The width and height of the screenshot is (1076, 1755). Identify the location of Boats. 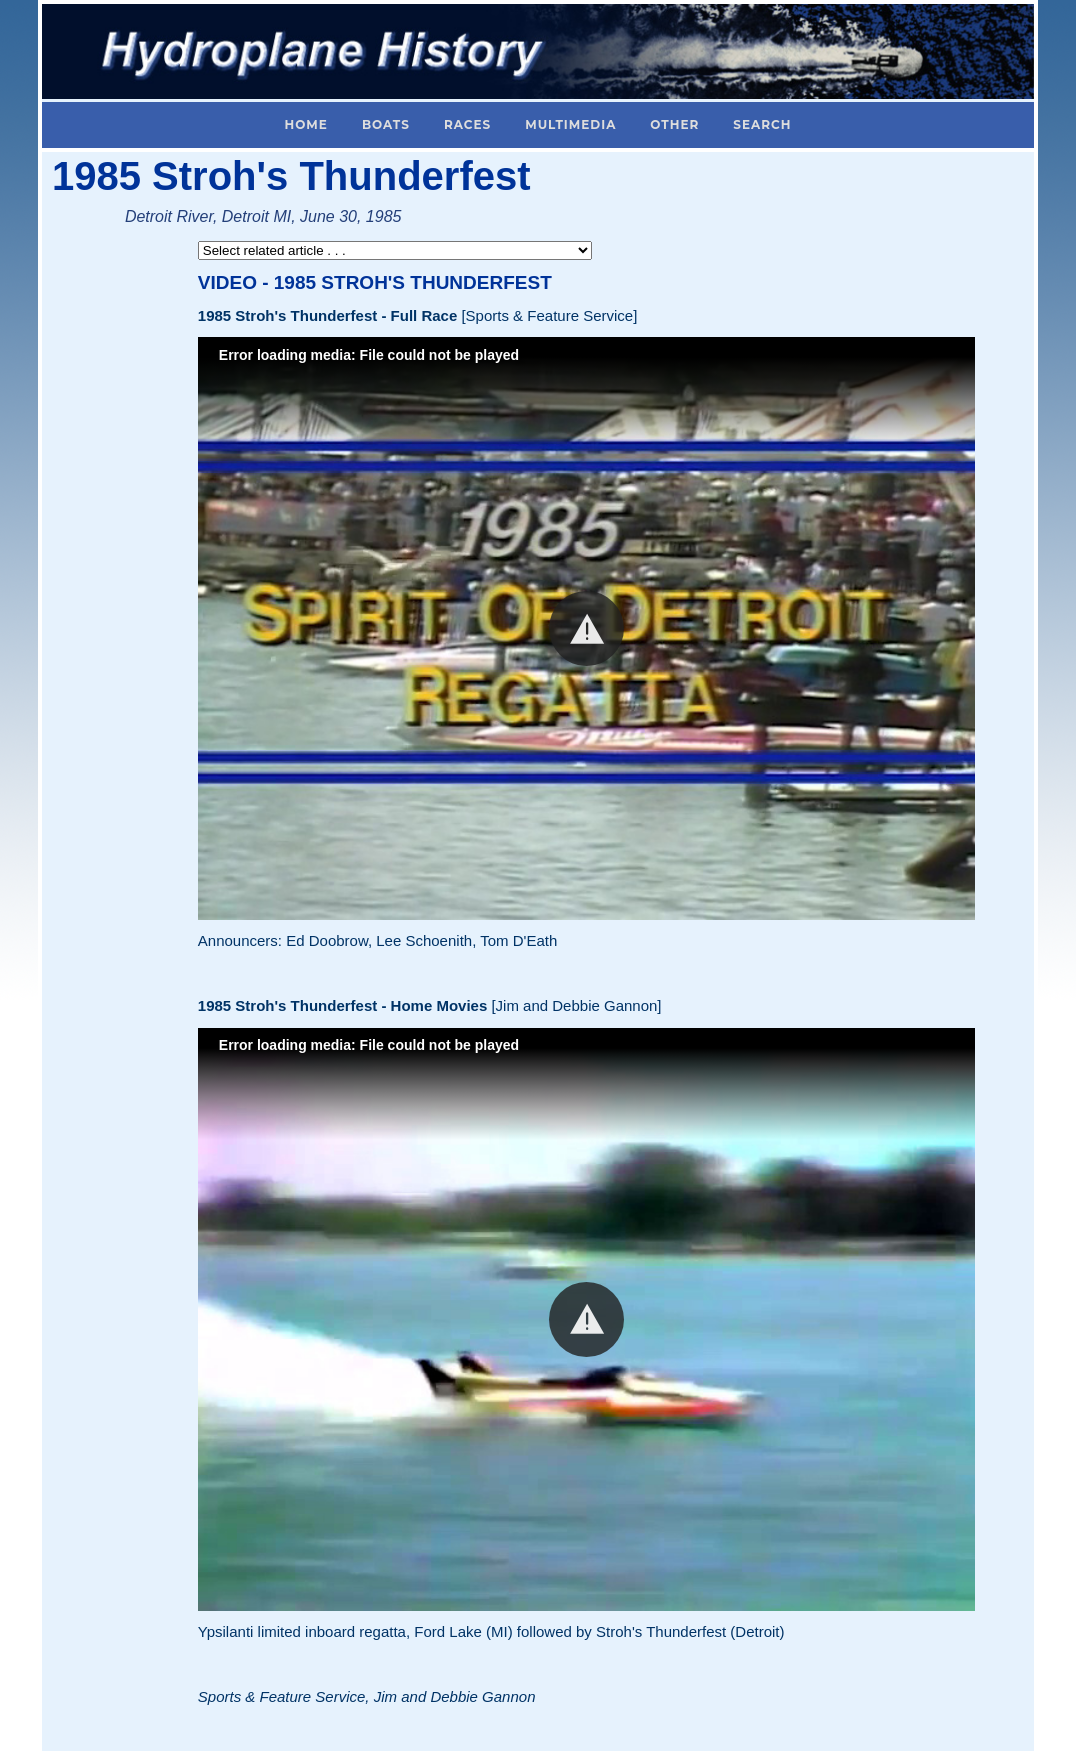
(386, 124).